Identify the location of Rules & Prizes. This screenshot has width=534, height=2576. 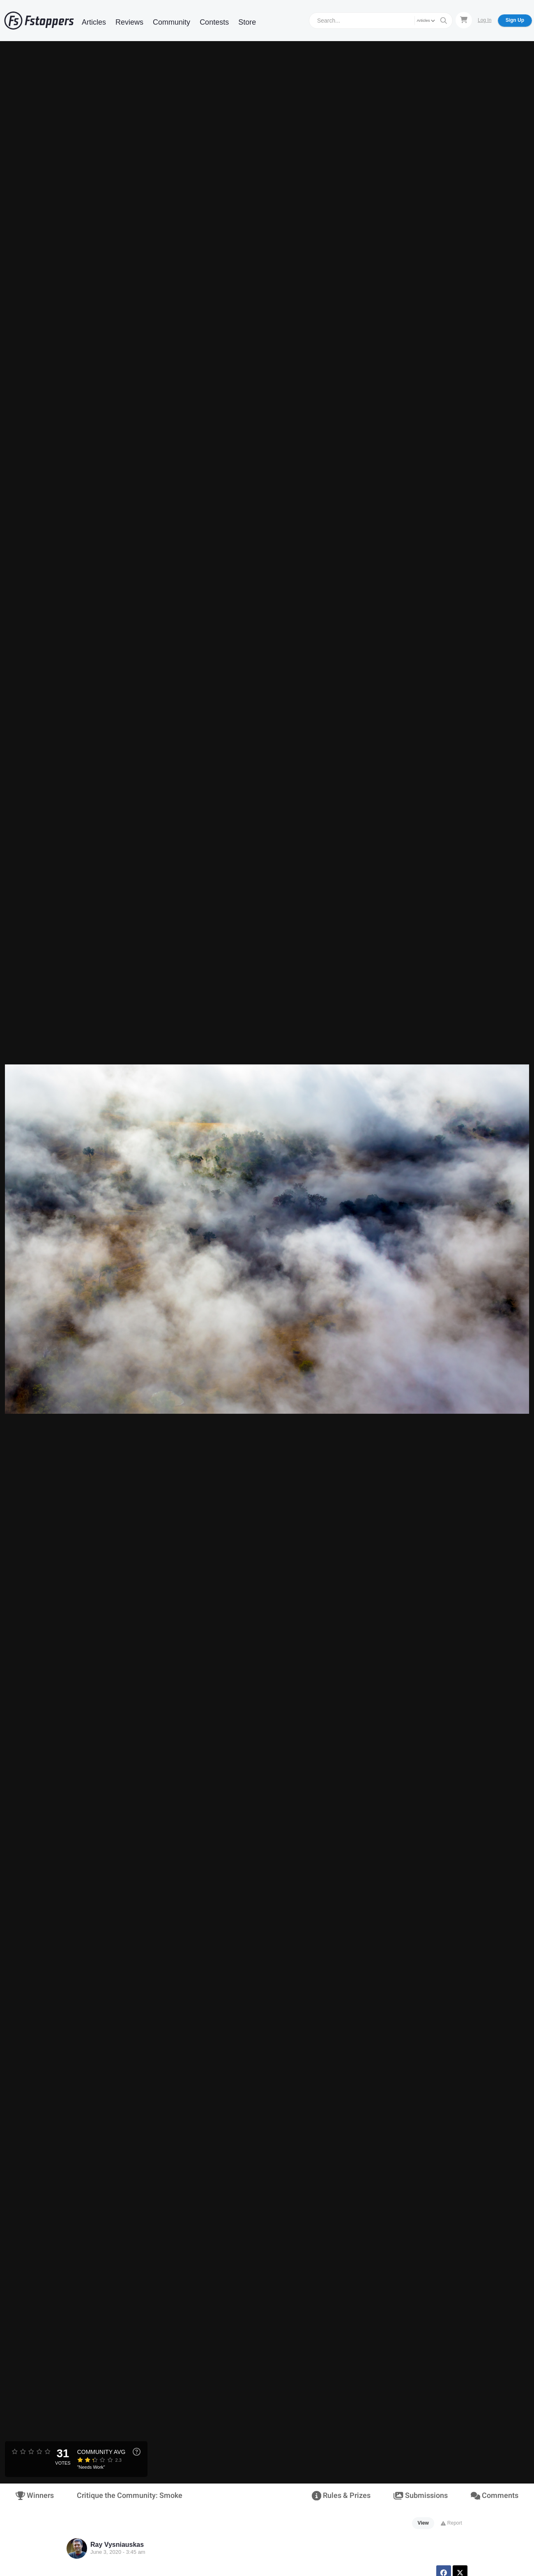
(341, 2495).